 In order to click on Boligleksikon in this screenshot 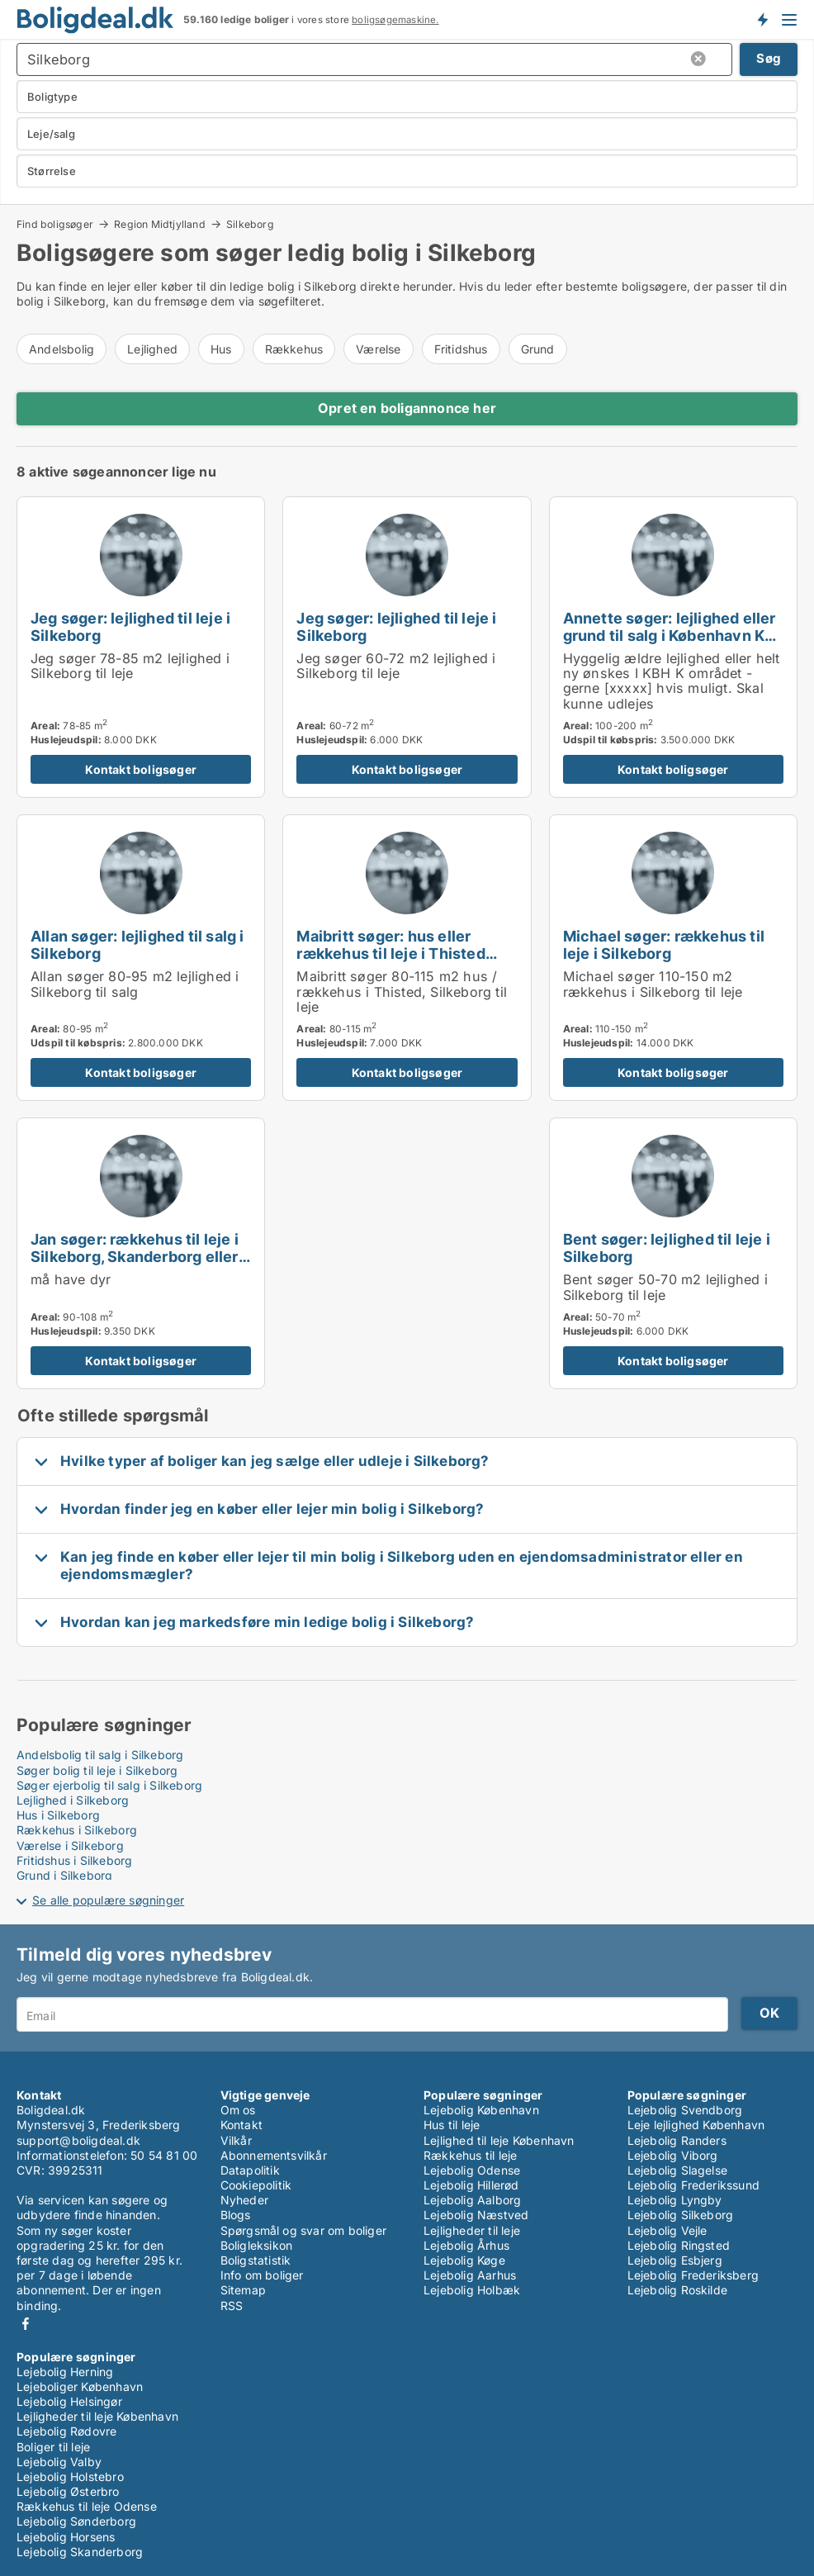, I will do `click(256, 2245)`.